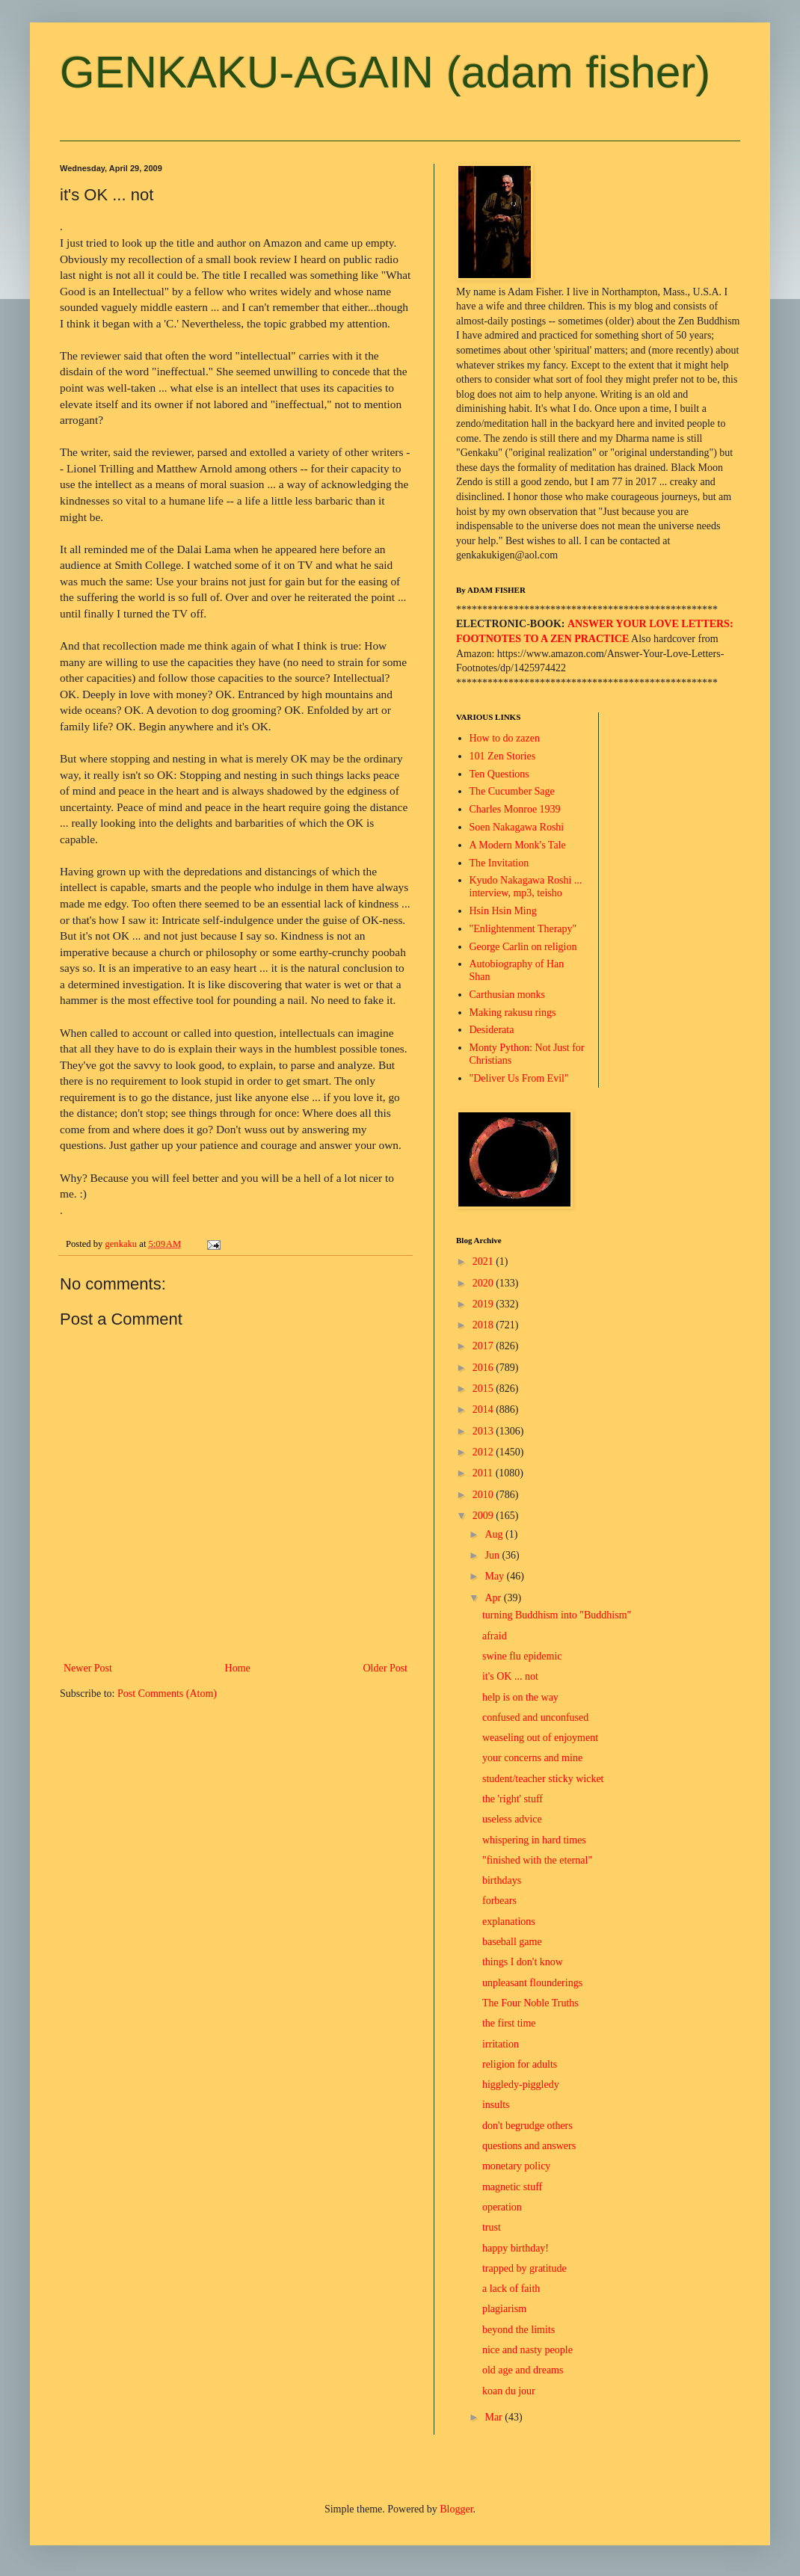 The image size is (800, 2576). Describe the element at coordinates (499, 774) in the screenshot. I see `Ten Questions` at that location.